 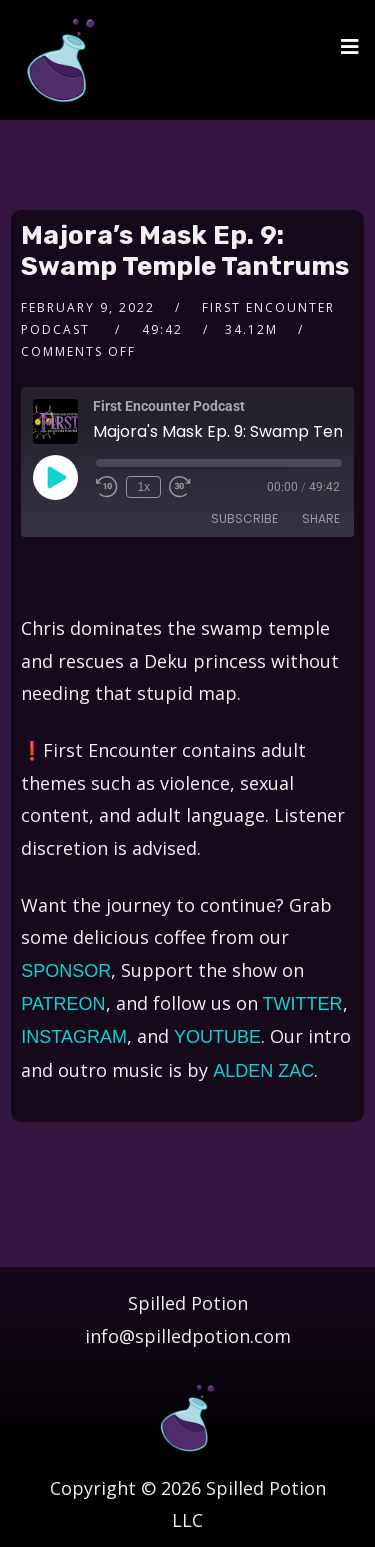 I want to click on PATREON, so click(x=63, y=1004).